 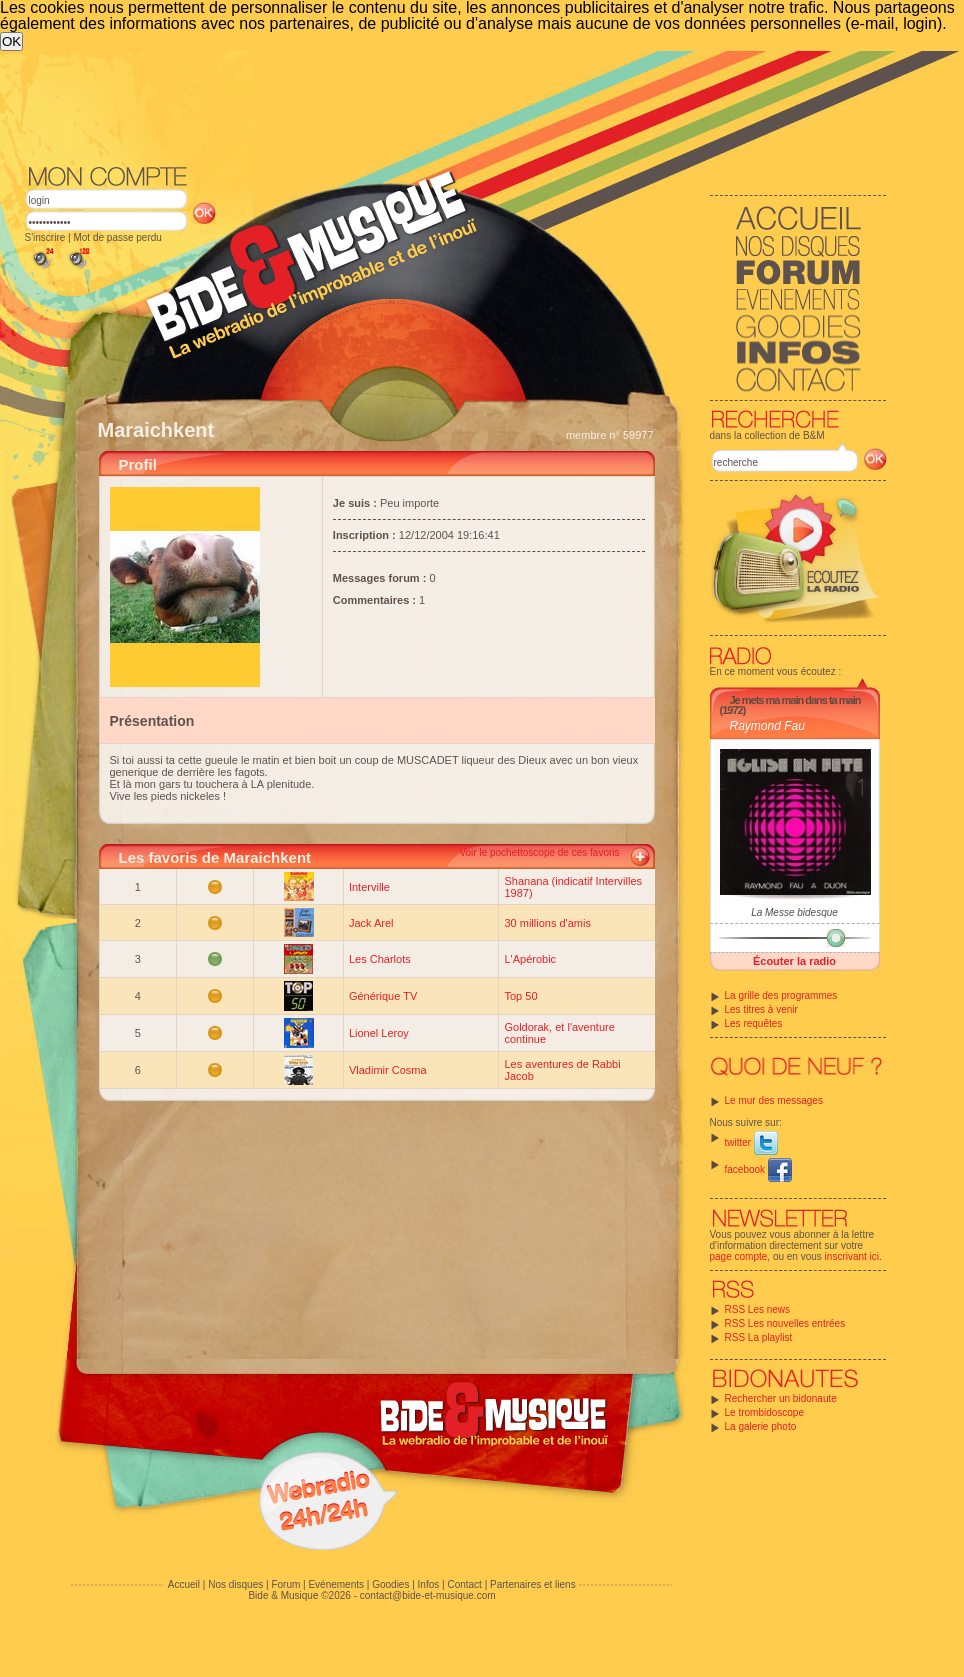 I want to click on inscrivant ici, so click(x=852, y=1256).